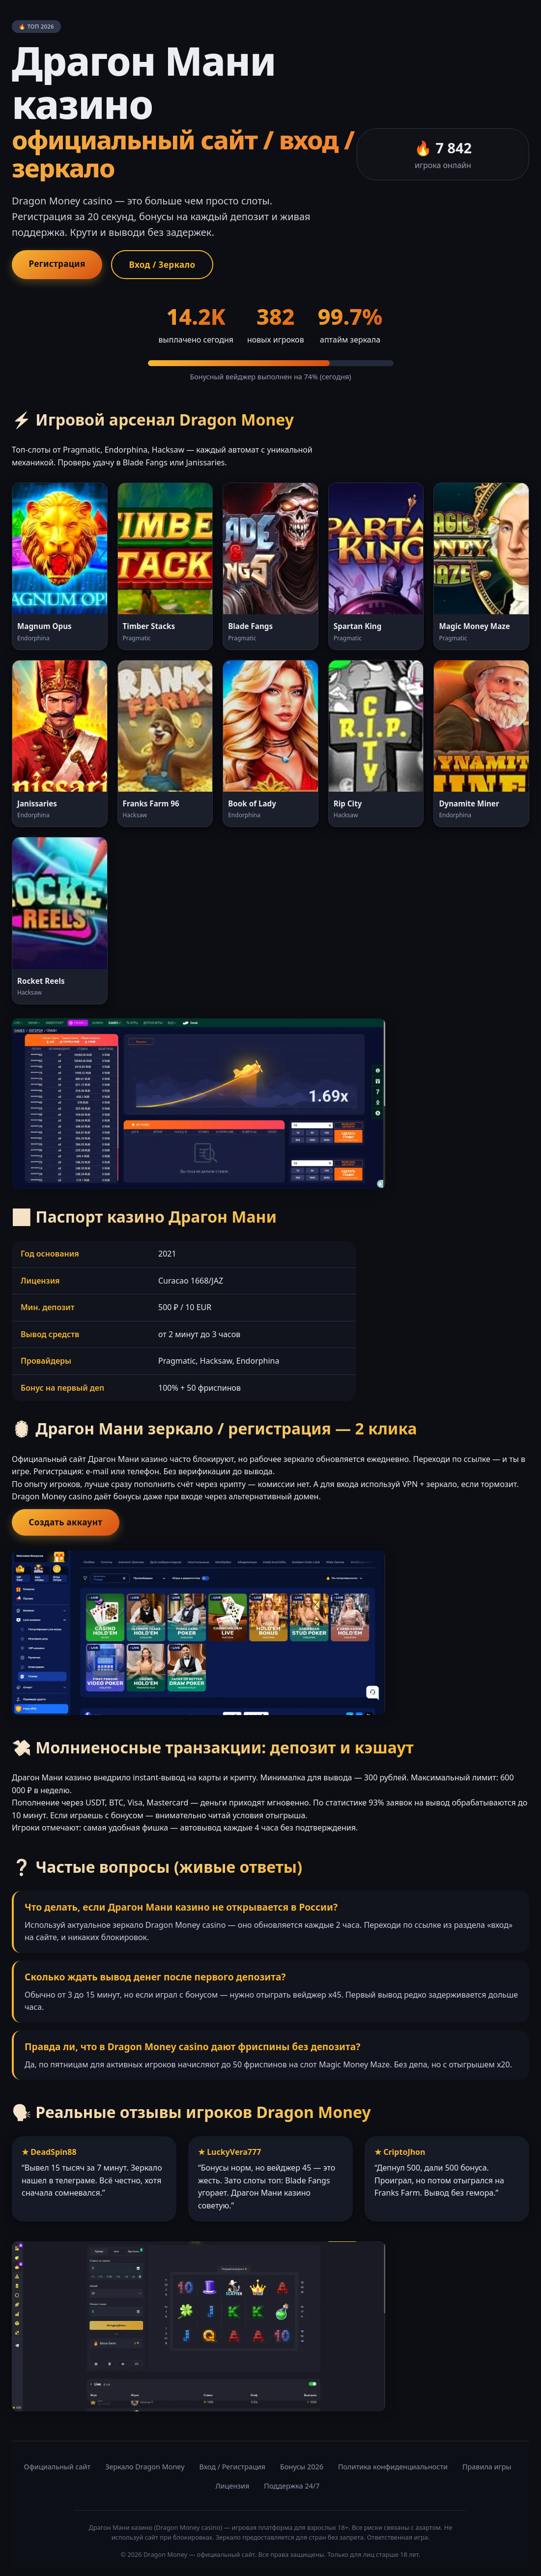 The image size is (541, 2576). Describe the element at coordinates (232, 2468) in the screenshot. I see `Вход / Регистрация` at that location.